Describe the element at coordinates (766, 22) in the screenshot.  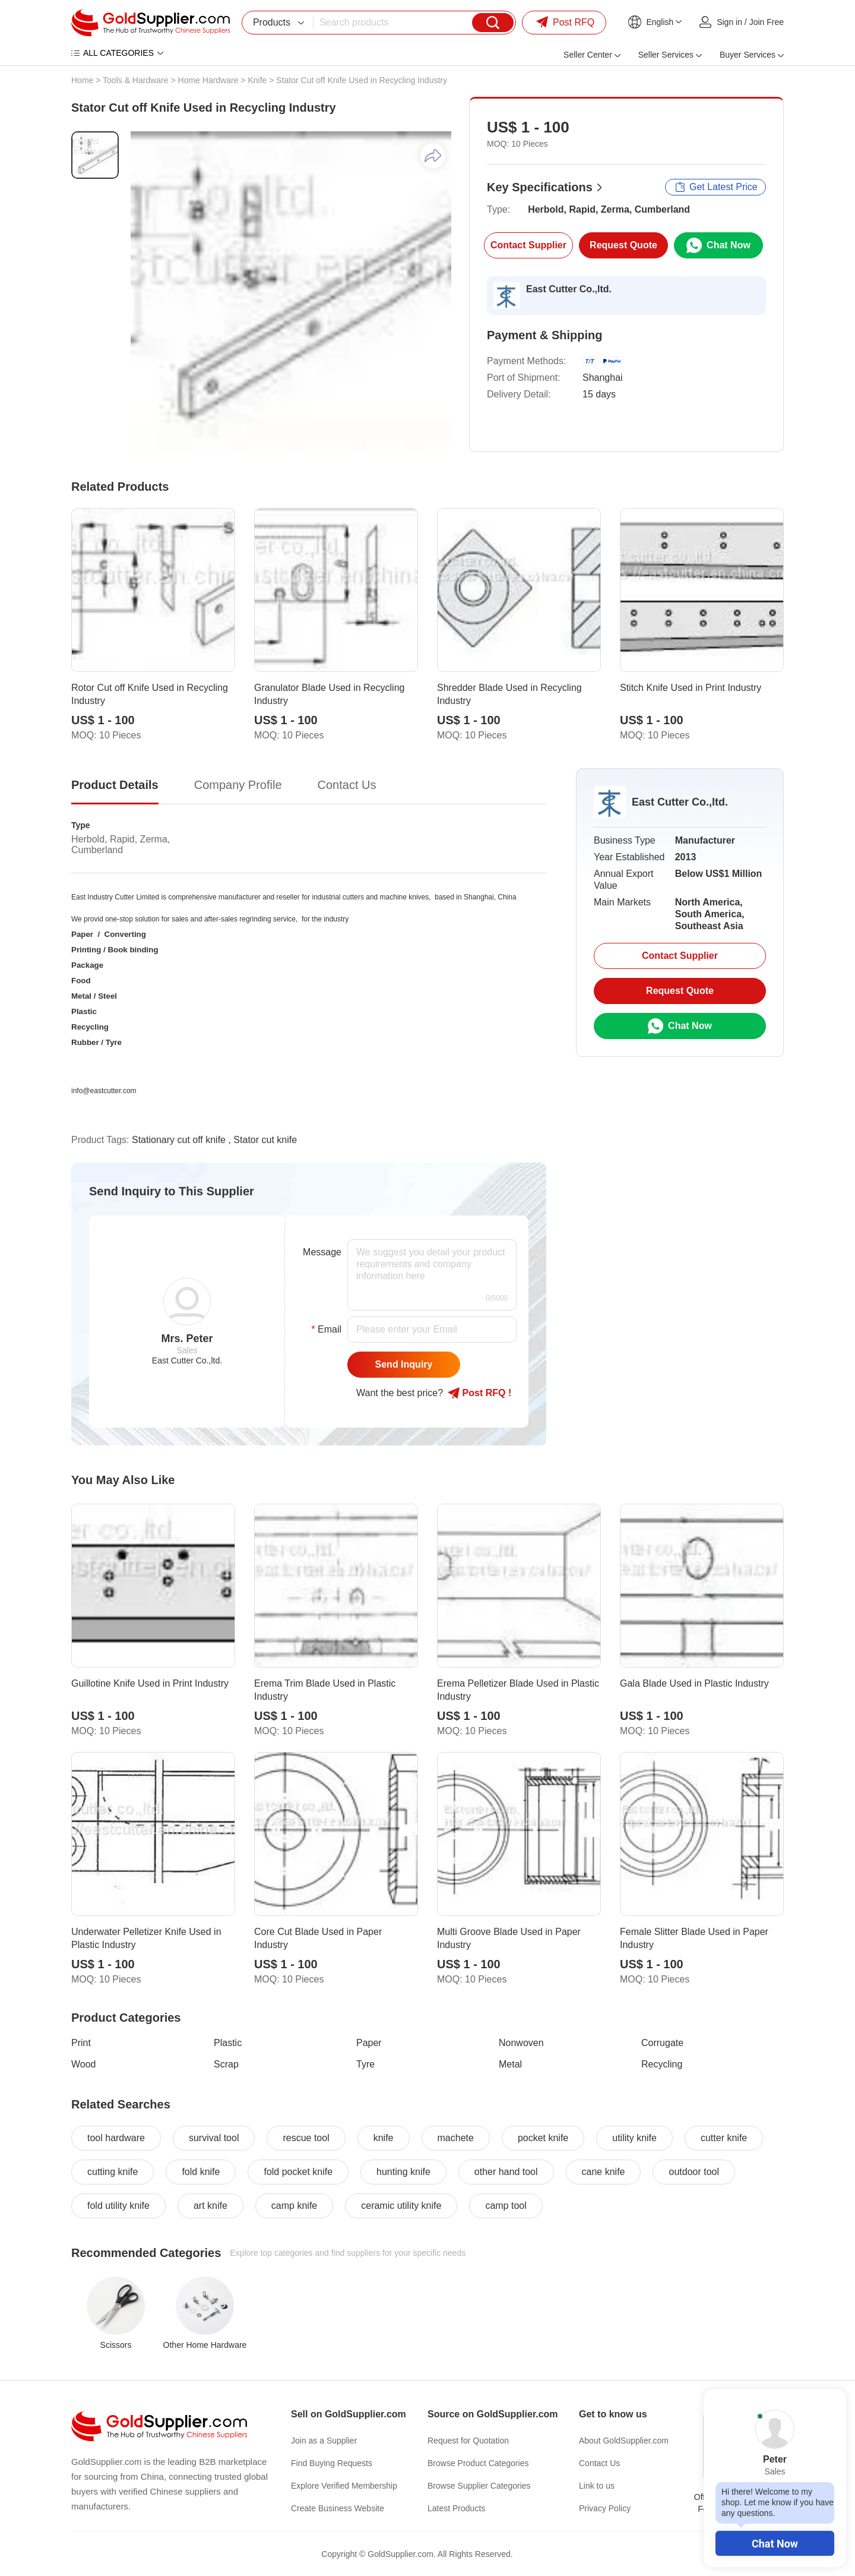
I see `Join Free` at that location.